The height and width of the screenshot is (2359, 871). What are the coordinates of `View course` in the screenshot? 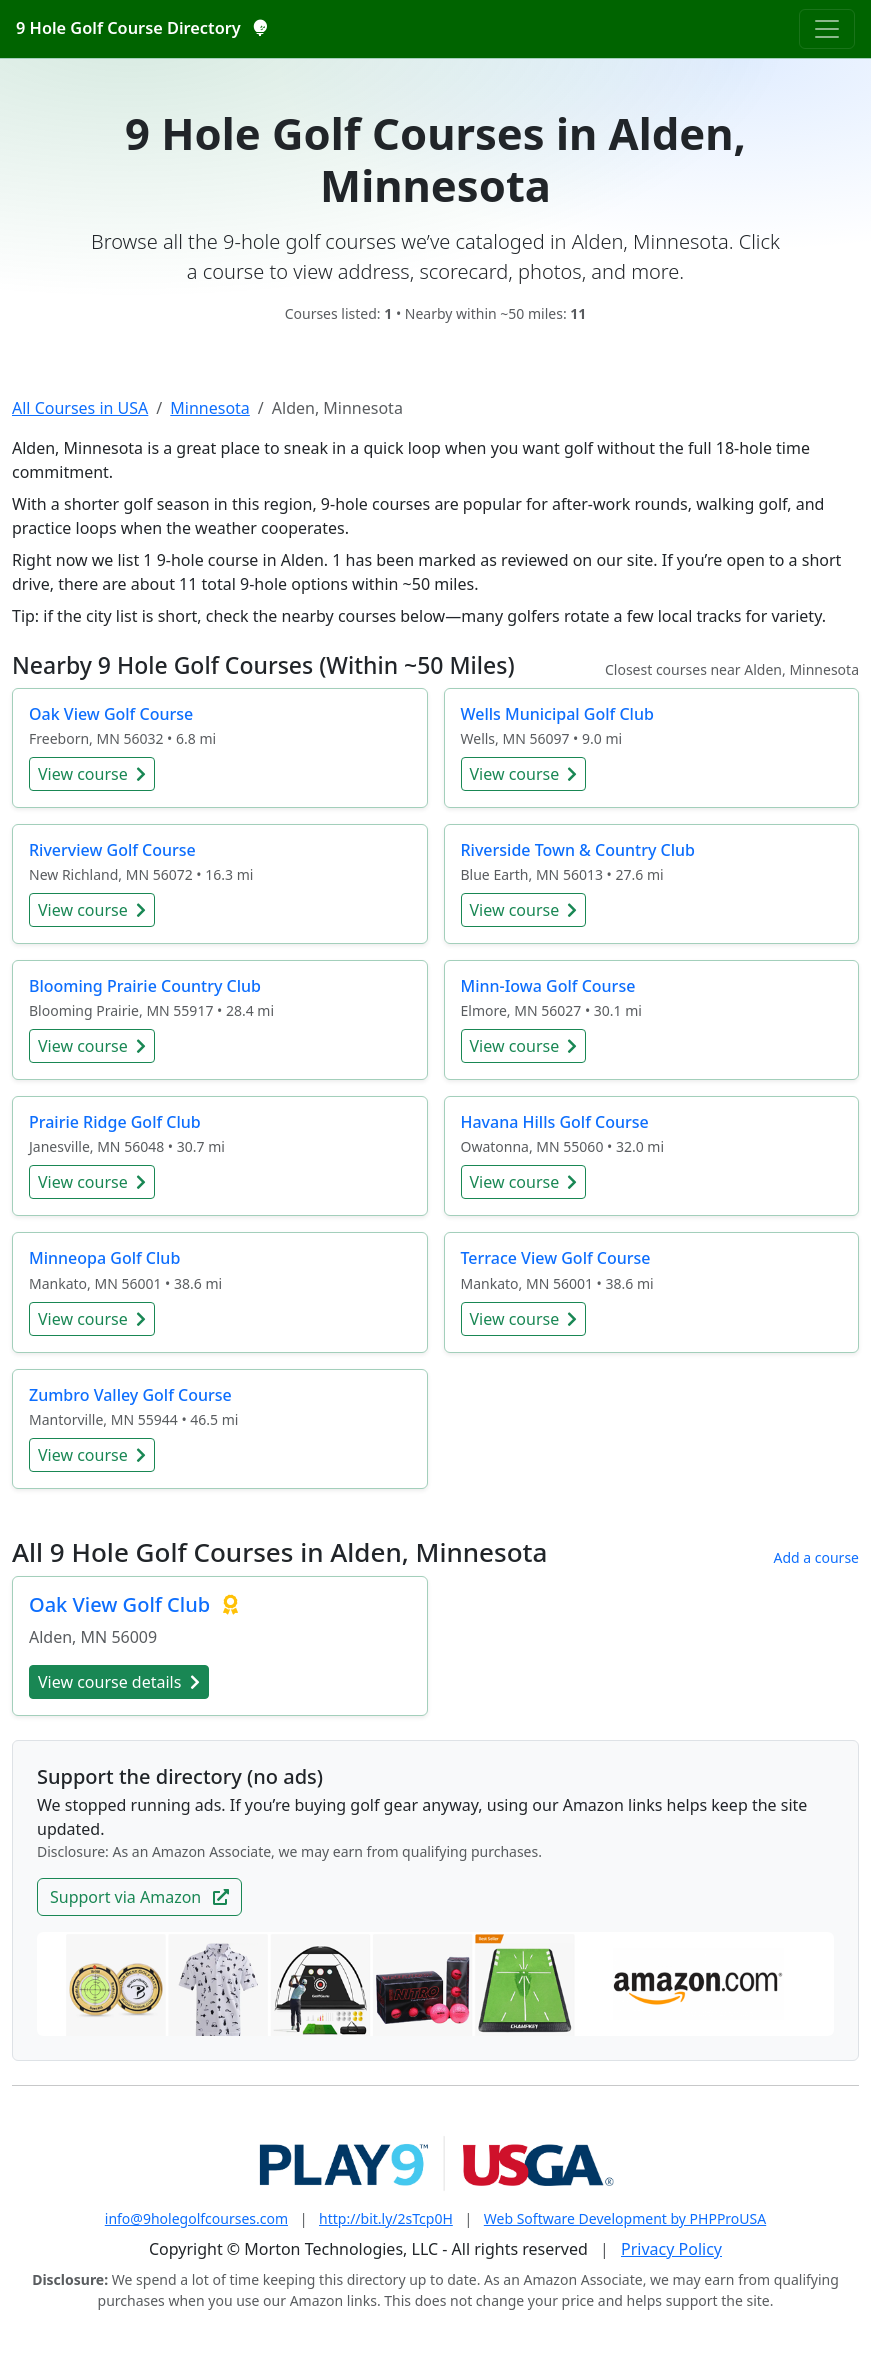 It's located at (92, 774).